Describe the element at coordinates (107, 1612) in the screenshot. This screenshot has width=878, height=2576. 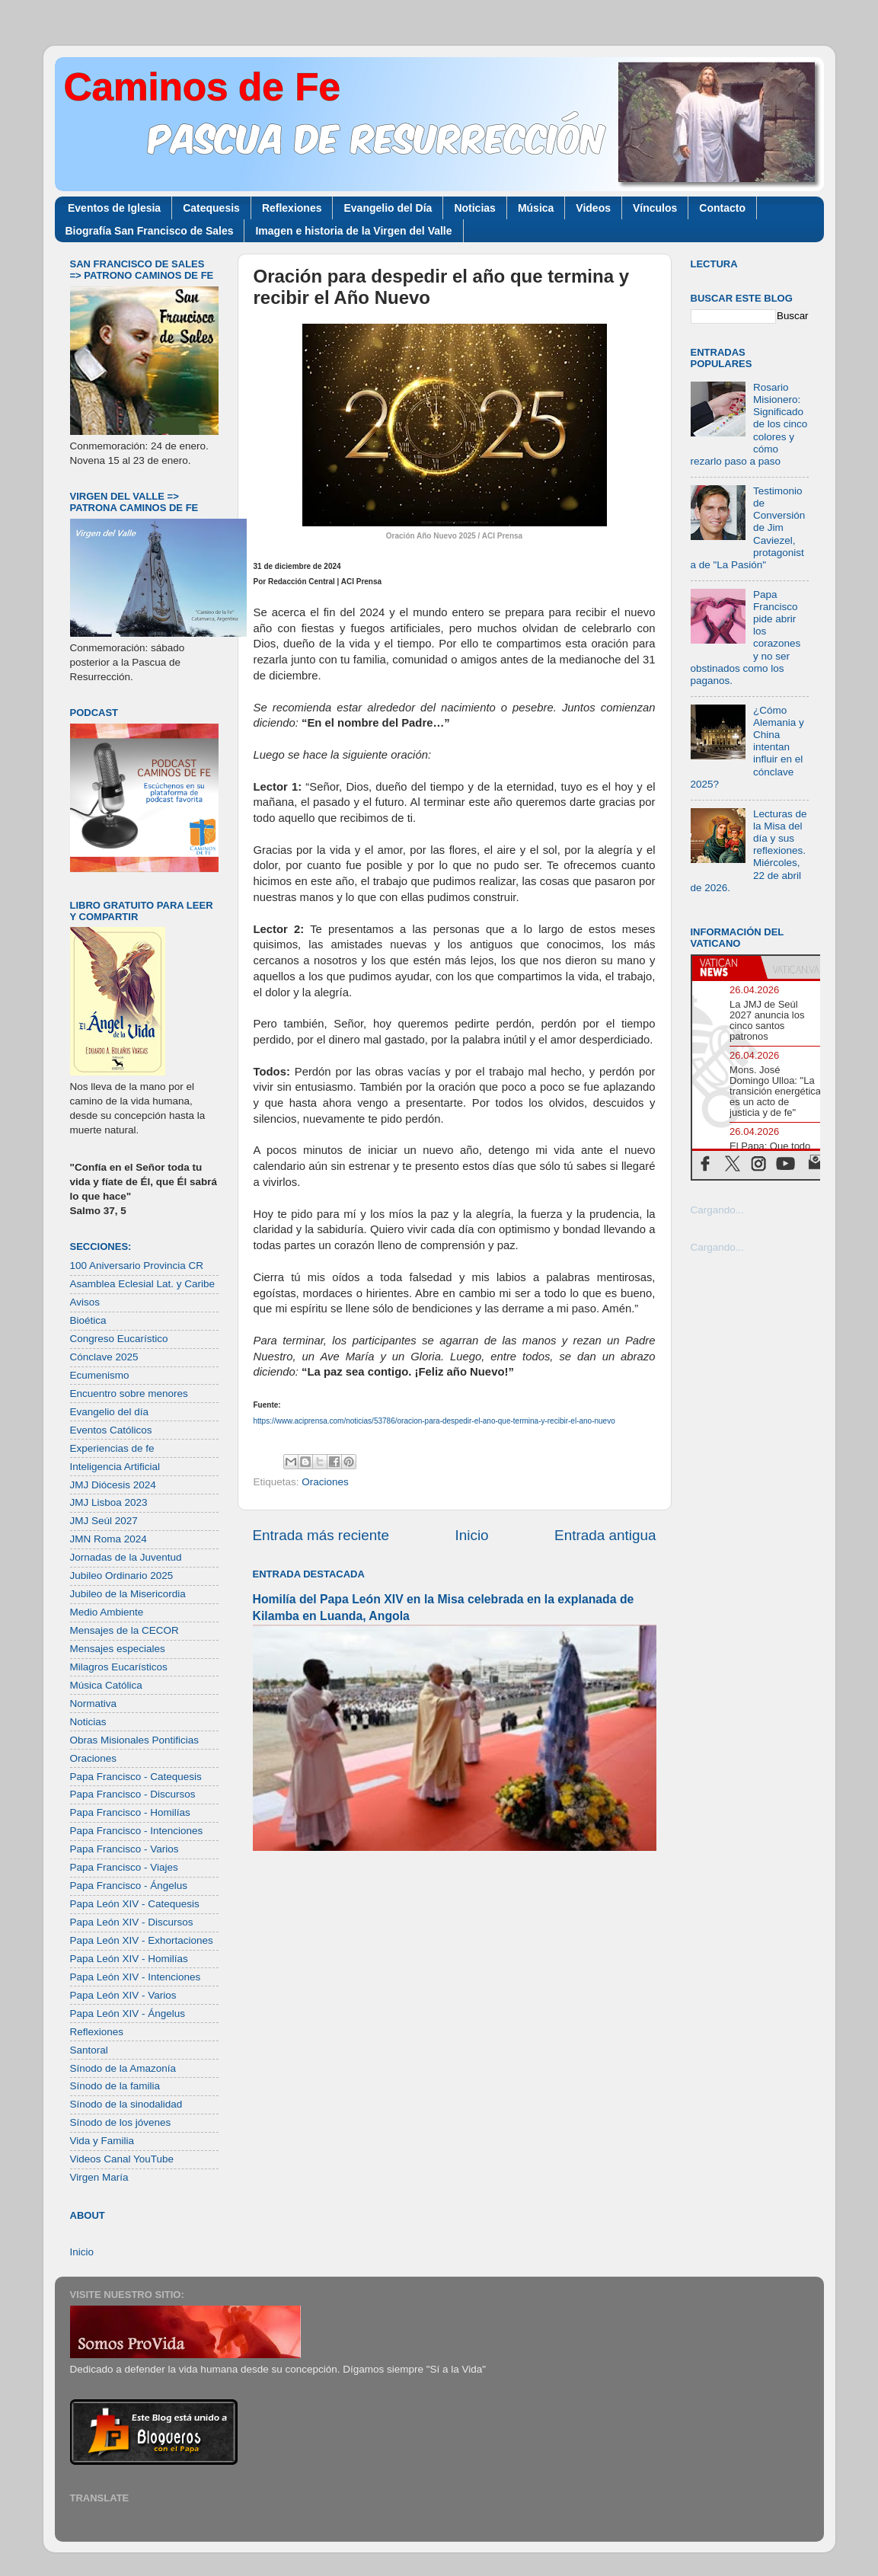
I see `Medio Ambiente` at that location.